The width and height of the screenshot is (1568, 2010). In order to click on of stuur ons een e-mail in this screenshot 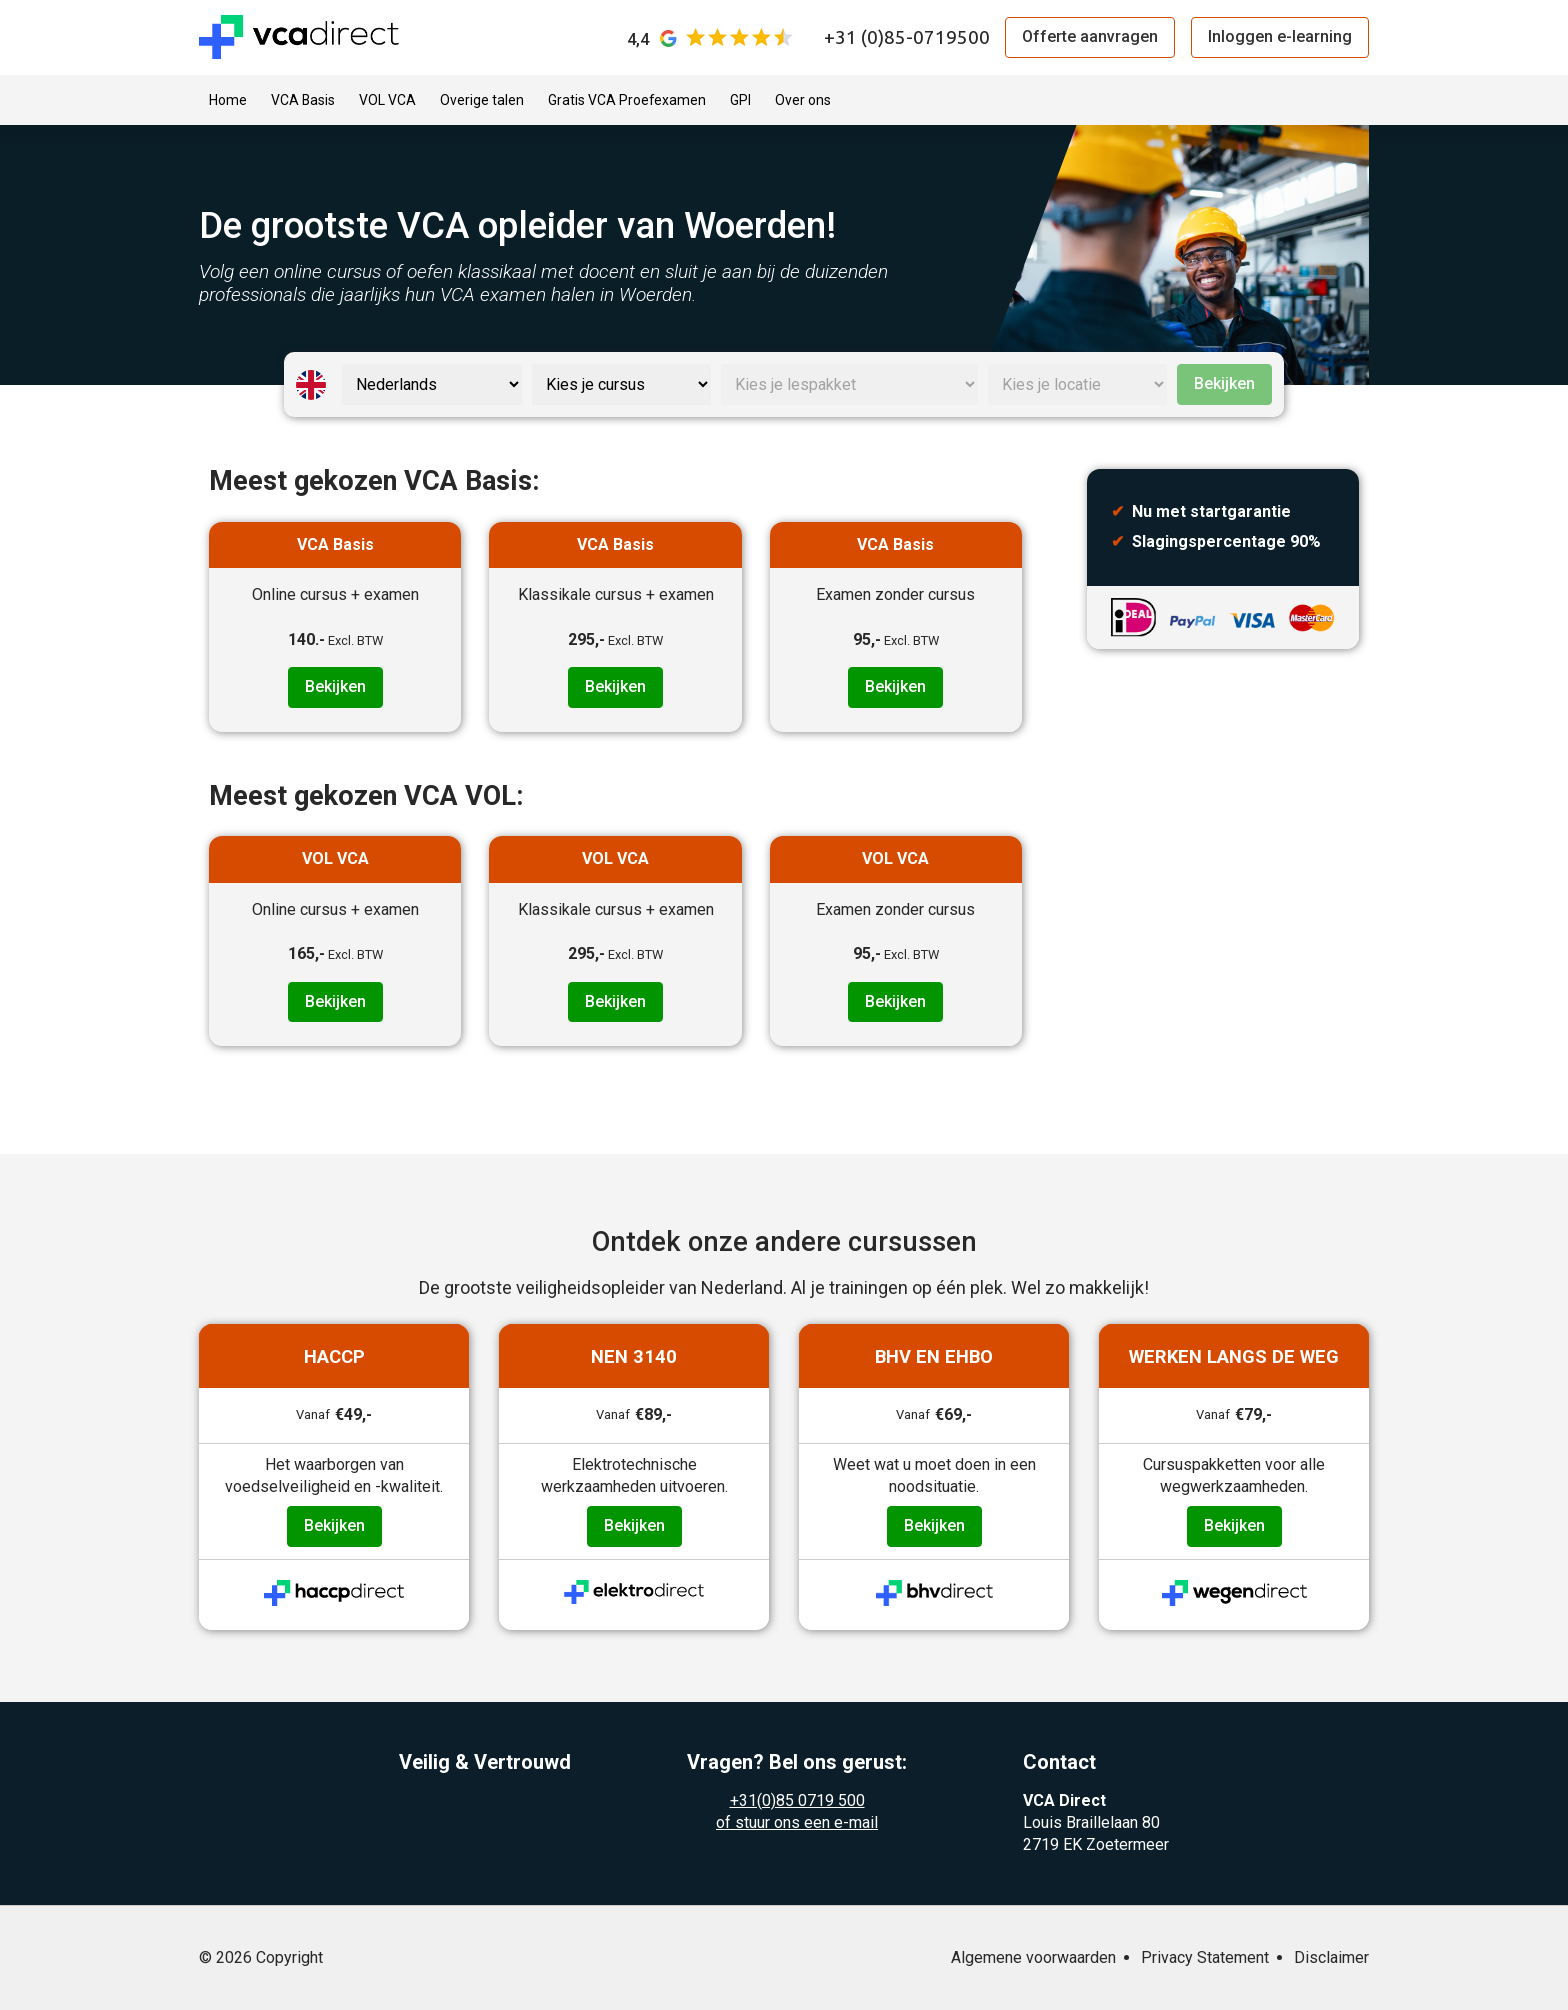, I will do `click(797, 1822)`.